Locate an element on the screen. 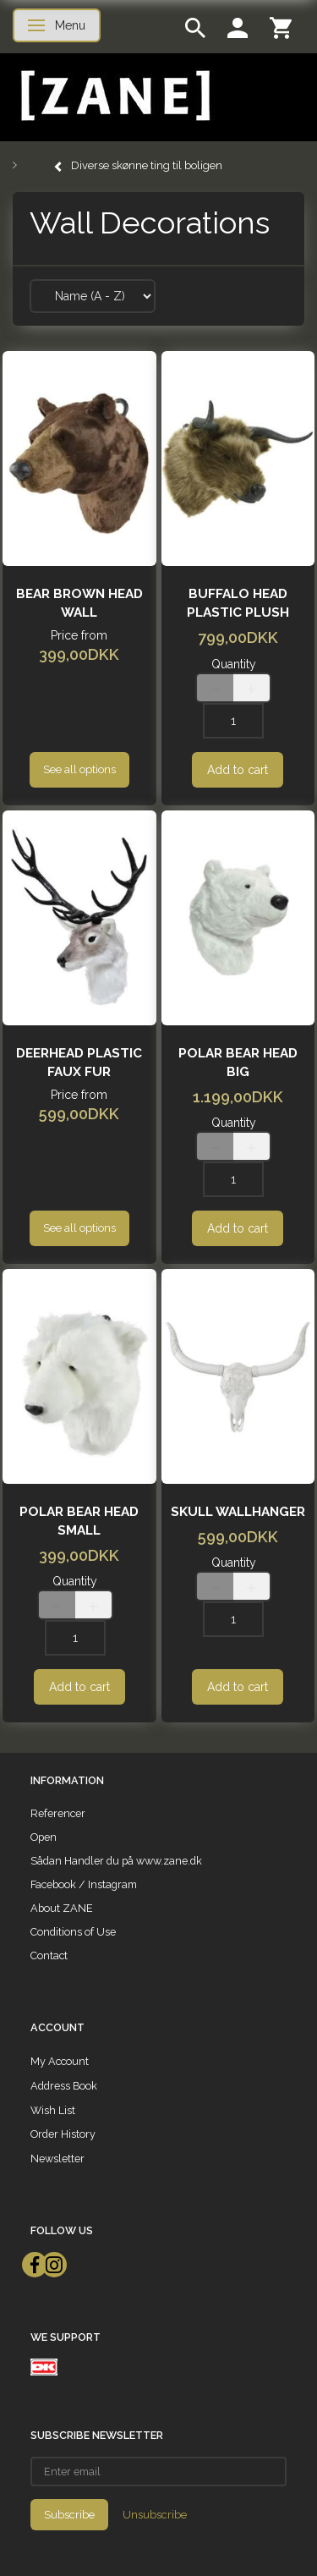 The height and width of the screenshot is (2576, 317). Deerhead plastic faux fur is located at coordinates (79, 1062).